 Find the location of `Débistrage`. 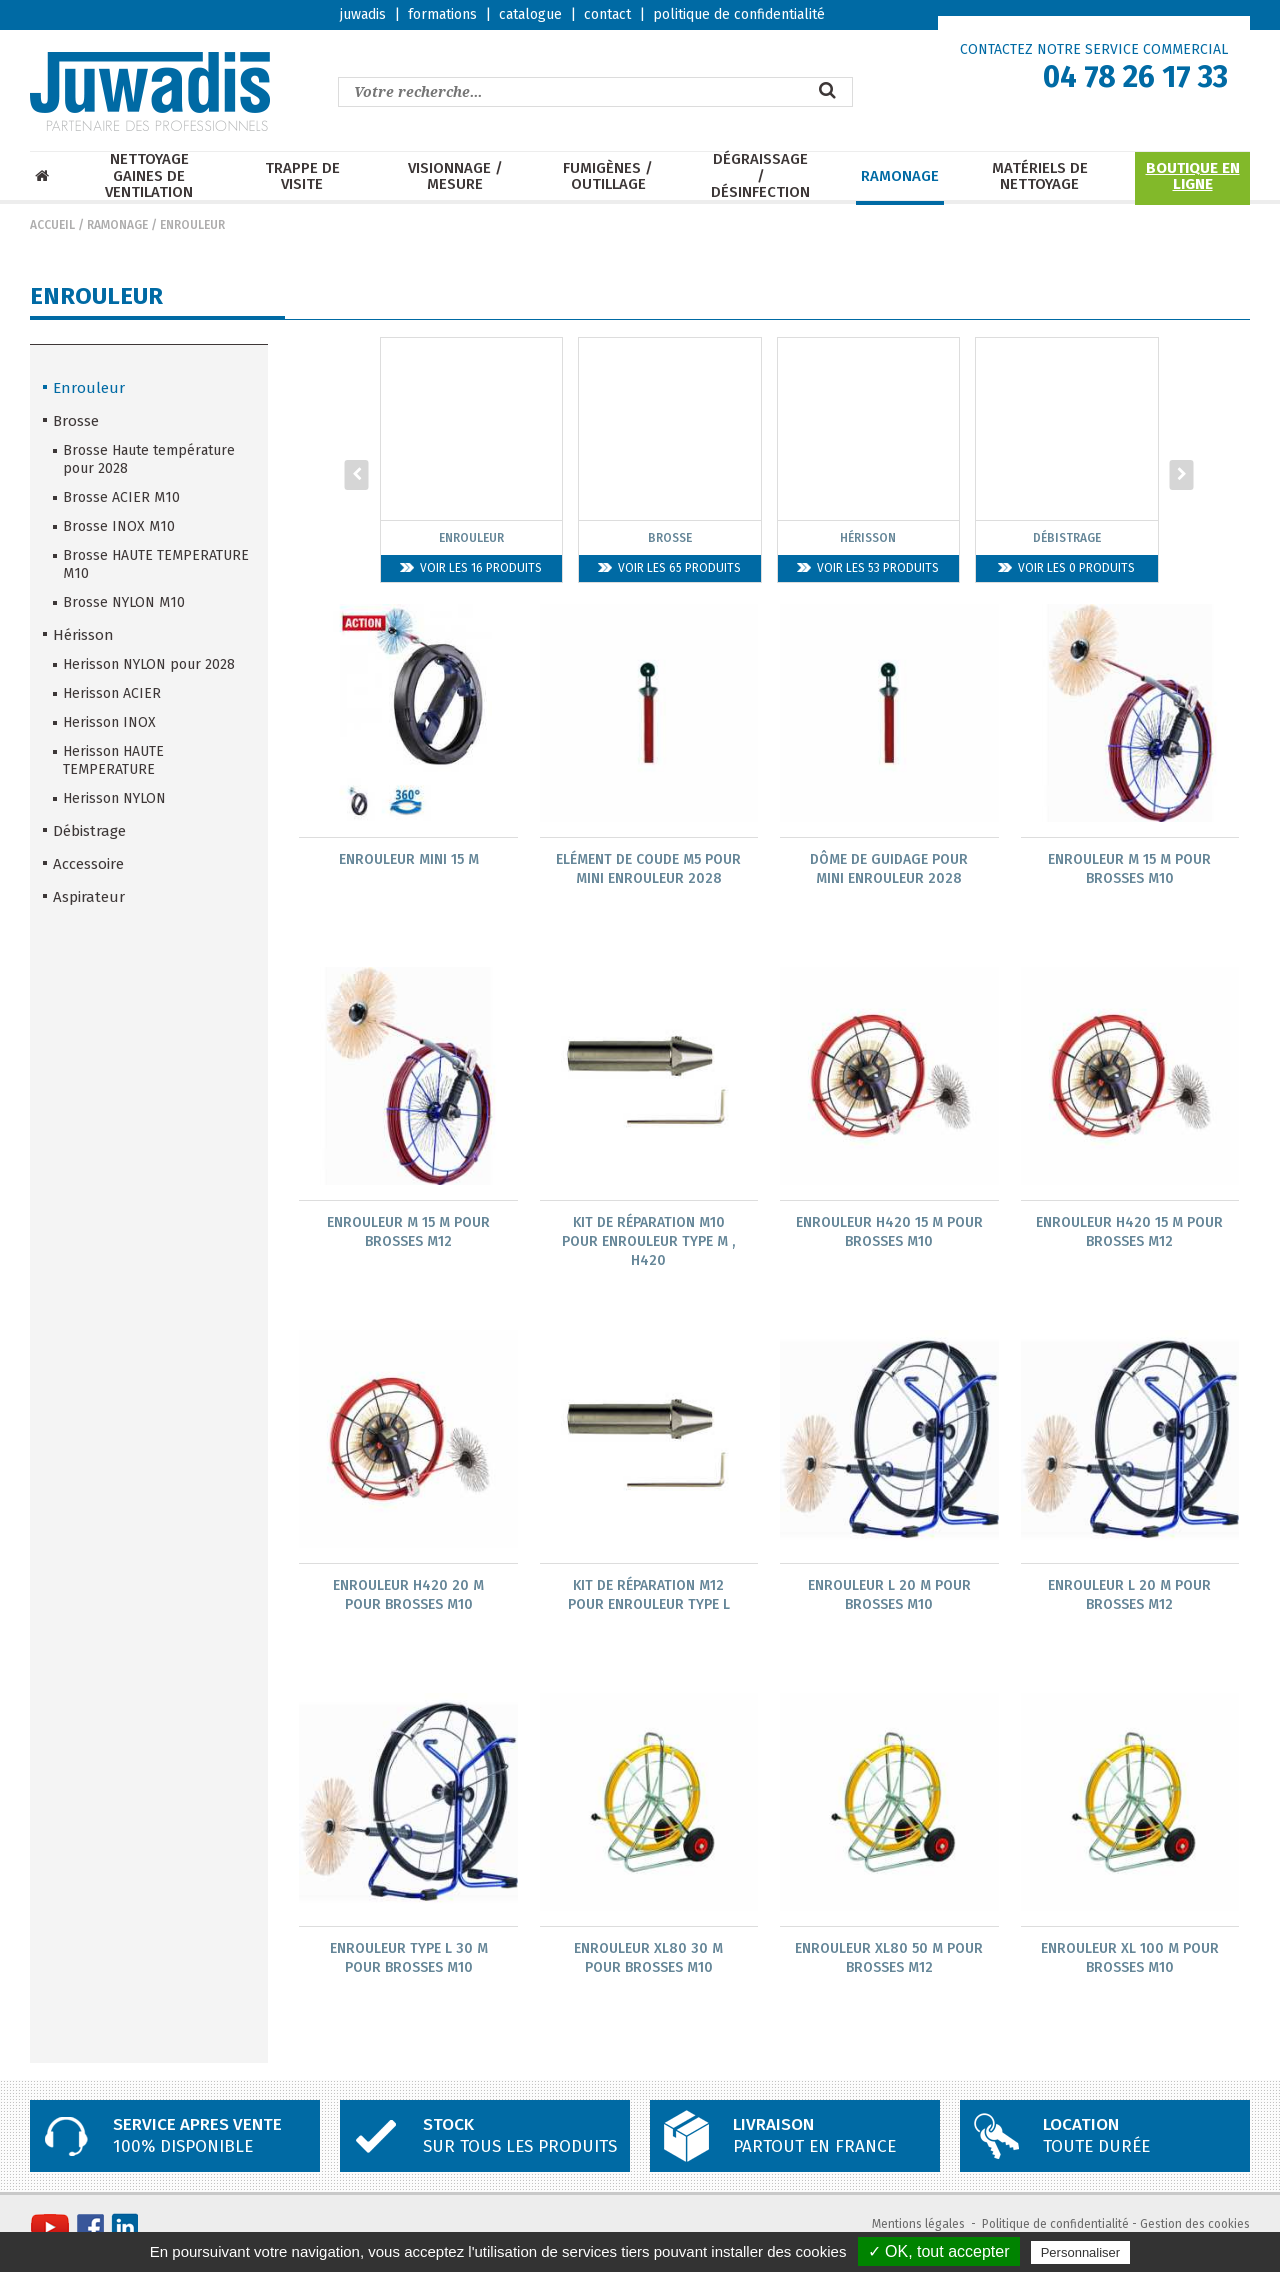

Débistrage is located at coordinates (89, 831).